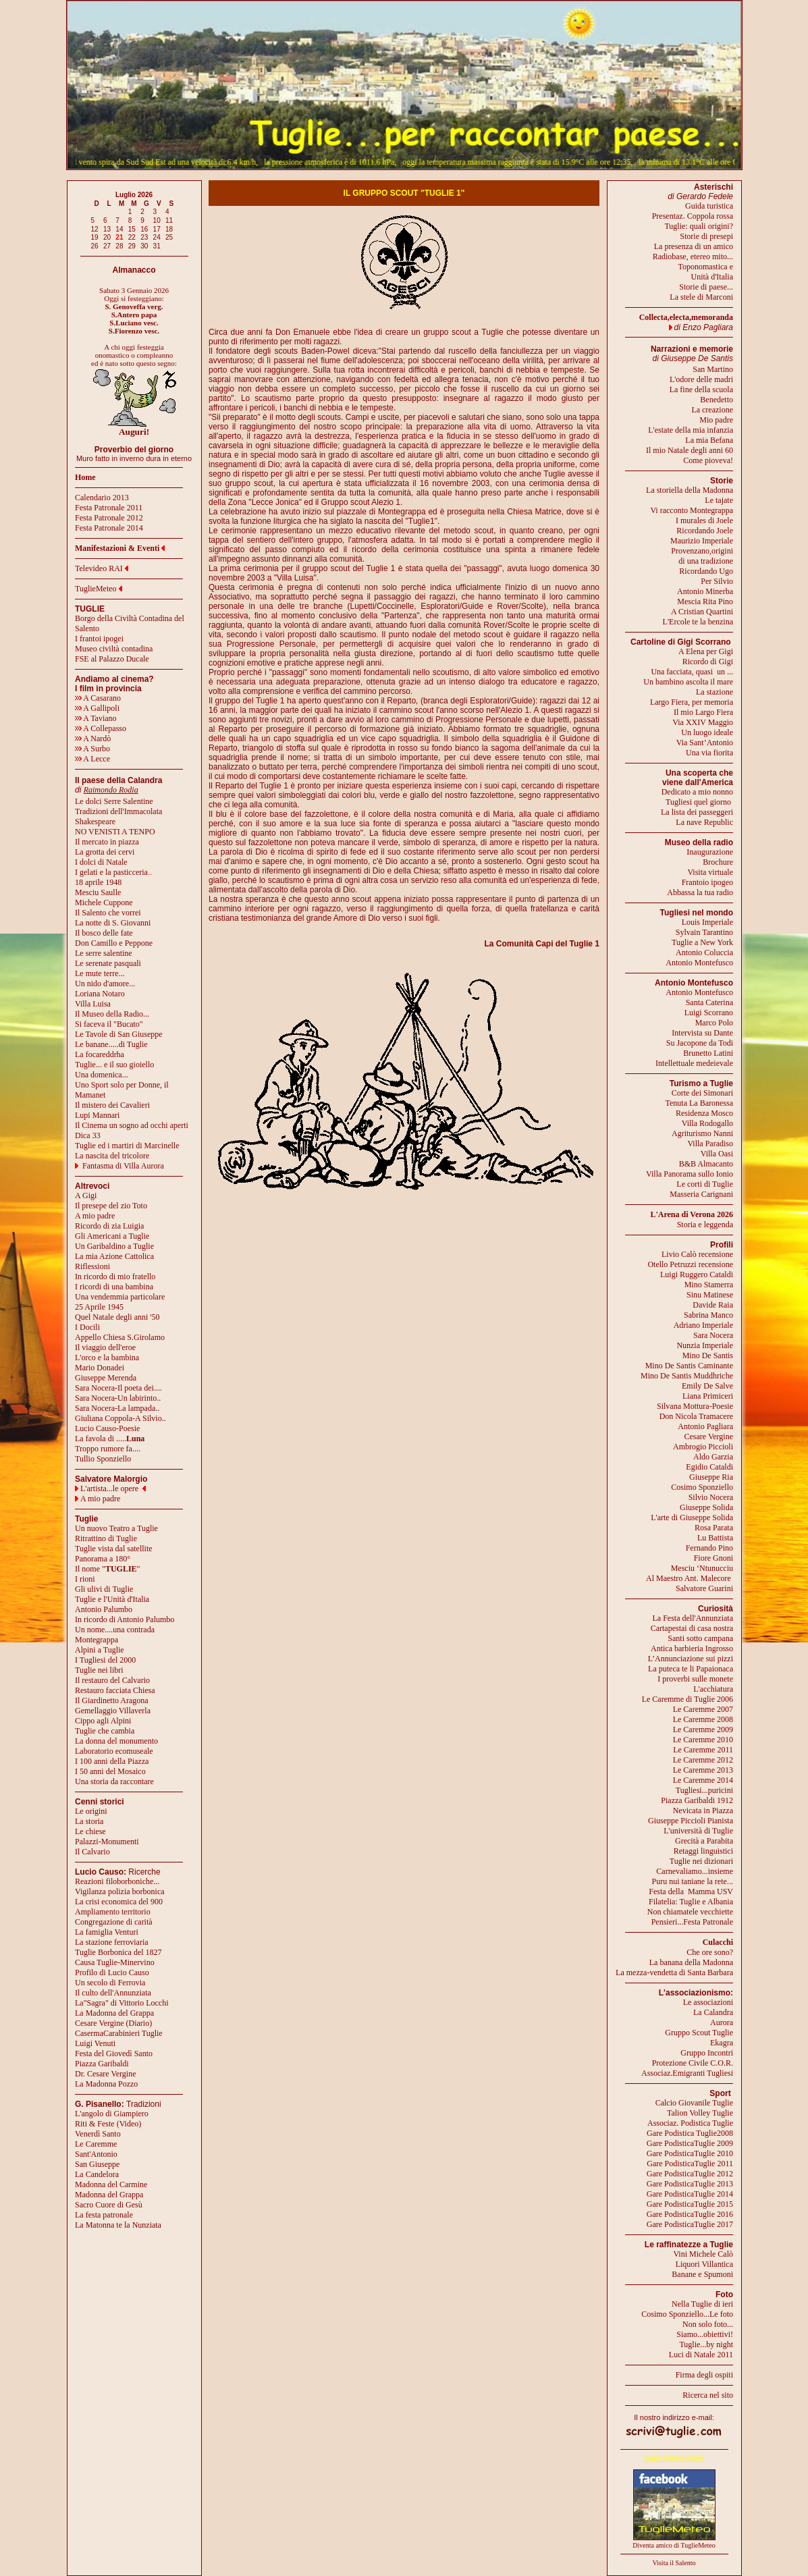  Describe the element at coordinates (706, 1507) in the screenshot. I see `Giuseppe Solida` at that location.